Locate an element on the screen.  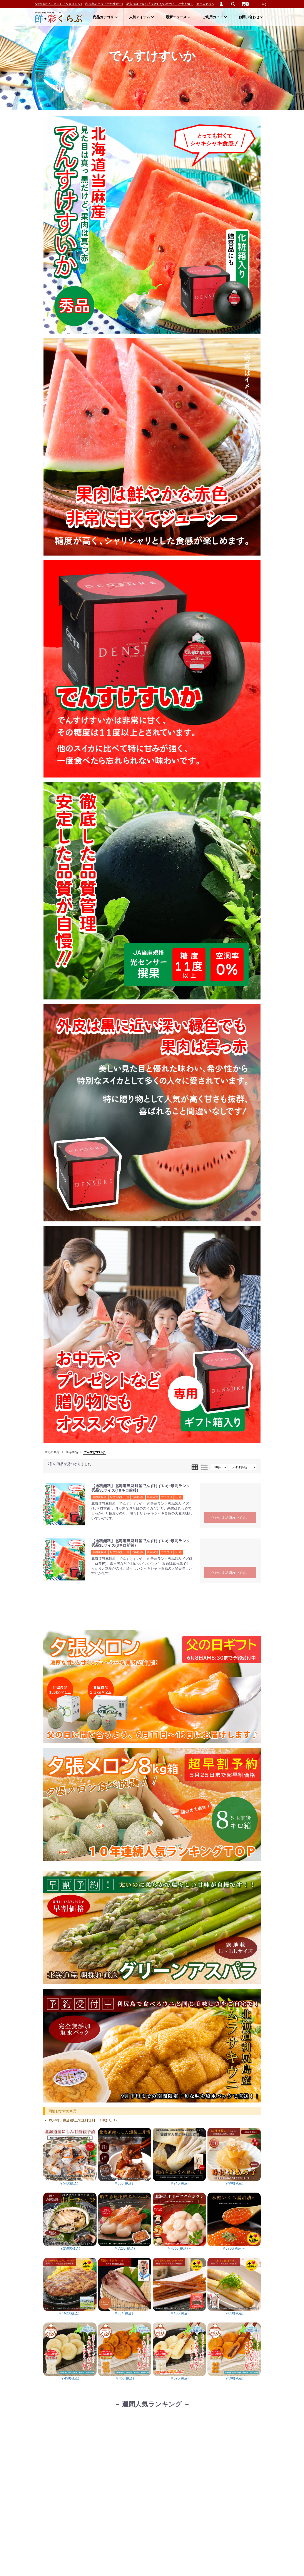
￥990(税込) is located at coordinates (234, 2183).